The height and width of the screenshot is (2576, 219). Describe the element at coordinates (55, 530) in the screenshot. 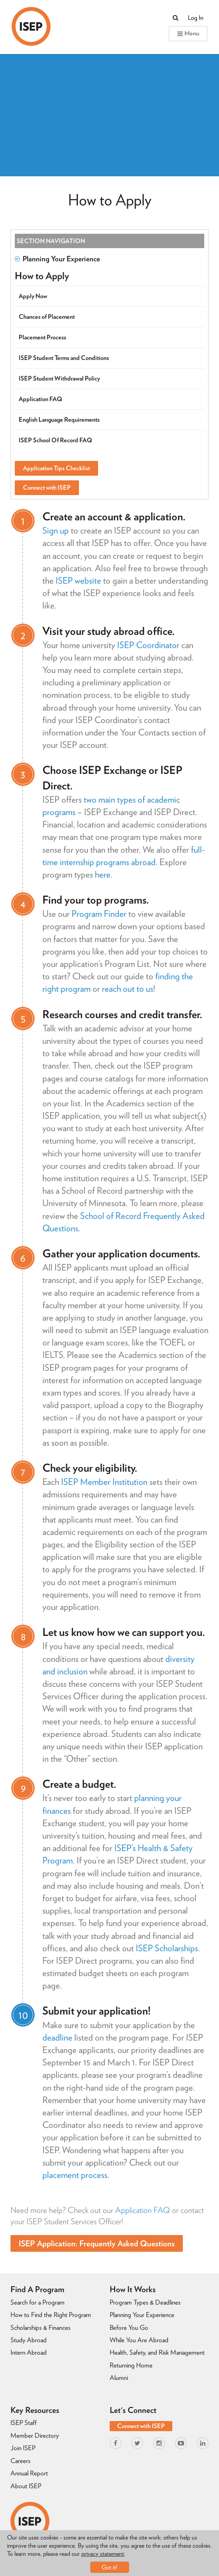

I see `Sign up` at that location.